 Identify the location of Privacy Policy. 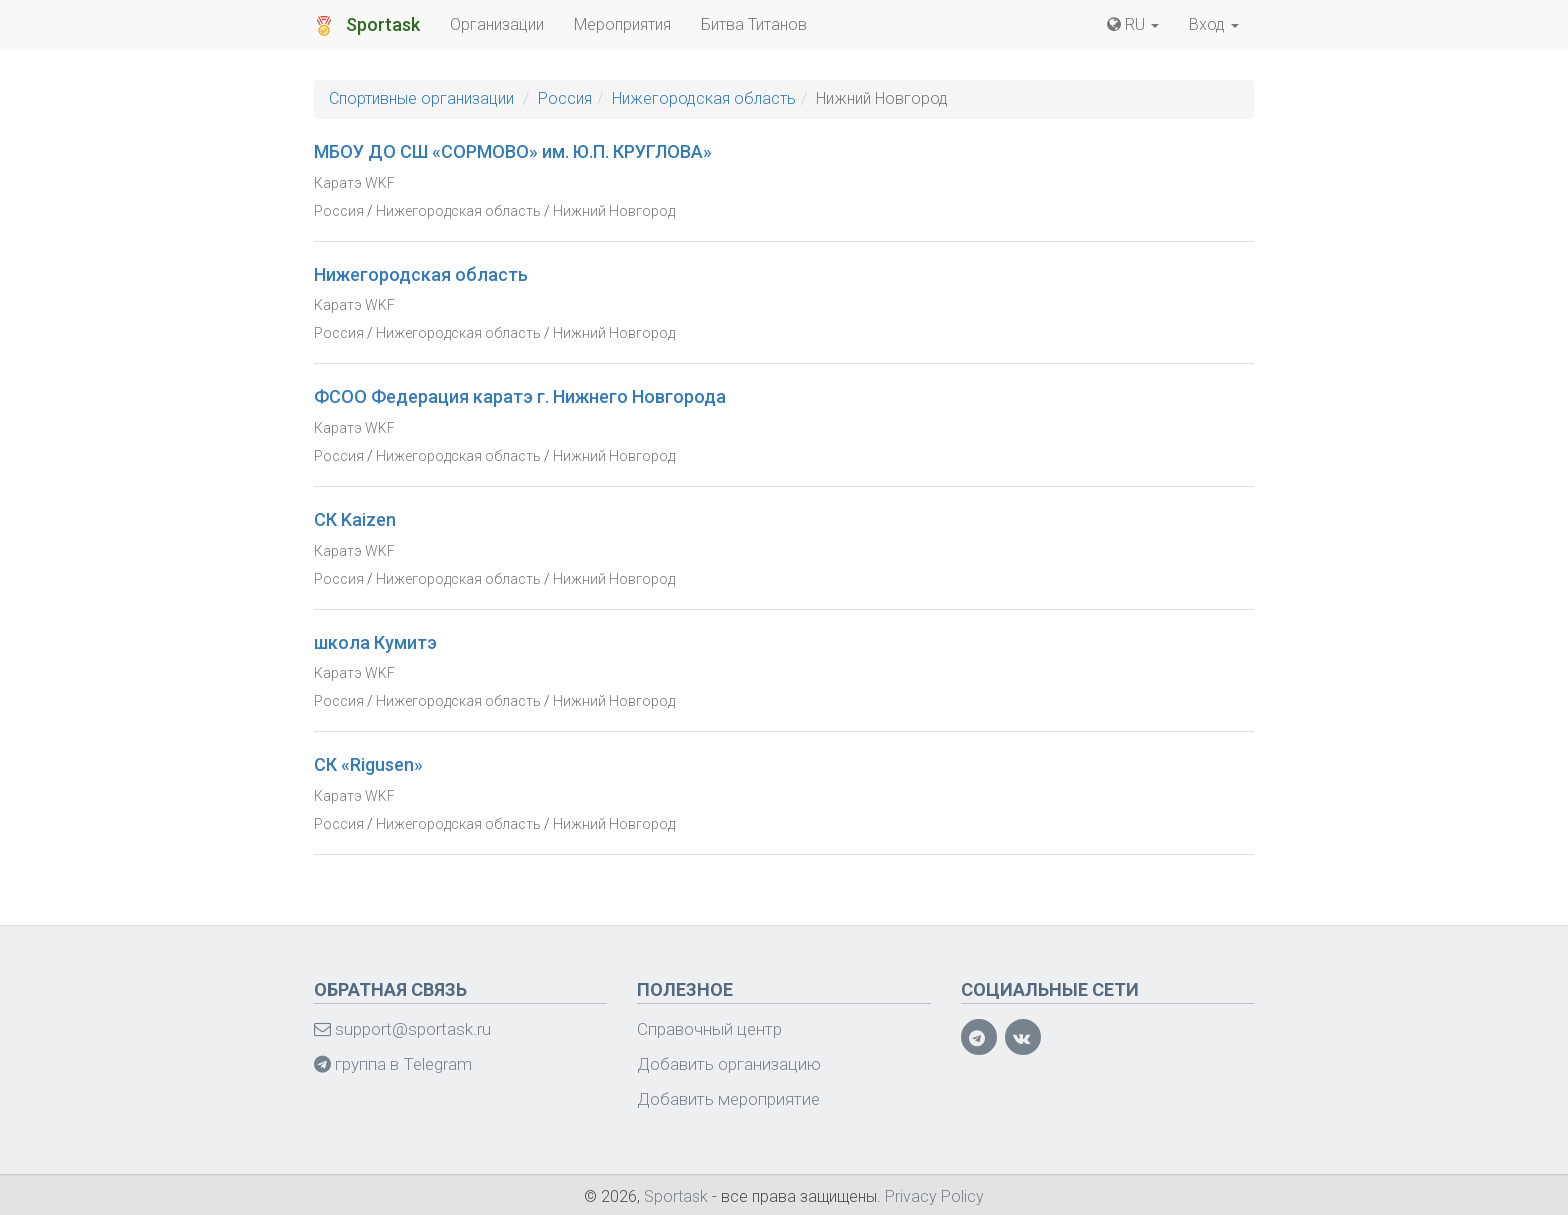
(934, 1196).